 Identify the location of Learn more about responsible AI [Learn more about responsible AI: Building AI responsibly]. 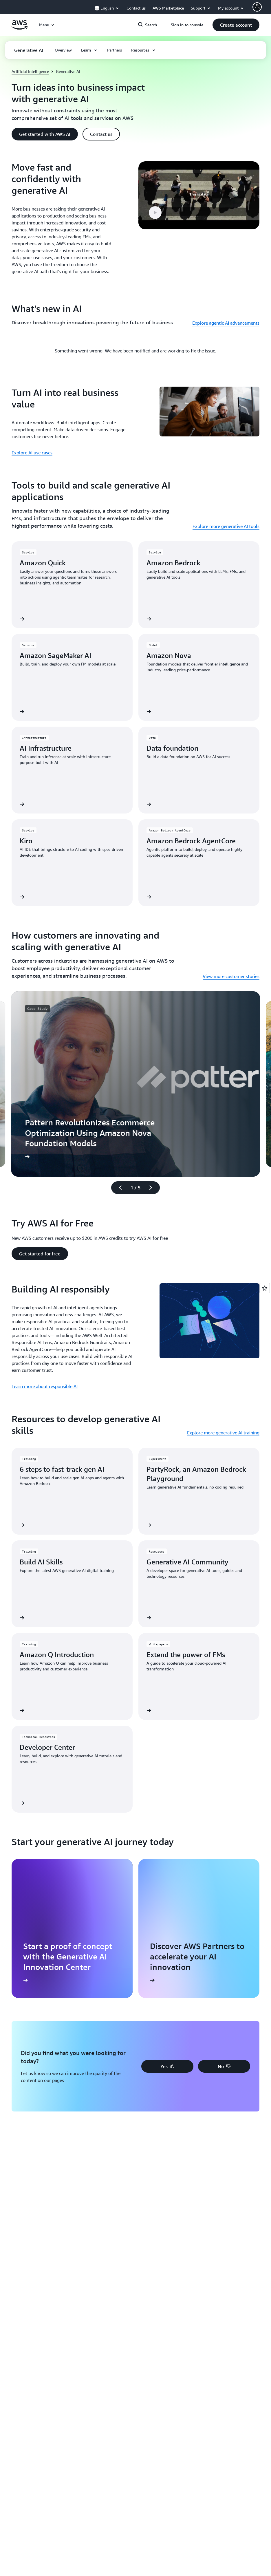
(45, 1386).